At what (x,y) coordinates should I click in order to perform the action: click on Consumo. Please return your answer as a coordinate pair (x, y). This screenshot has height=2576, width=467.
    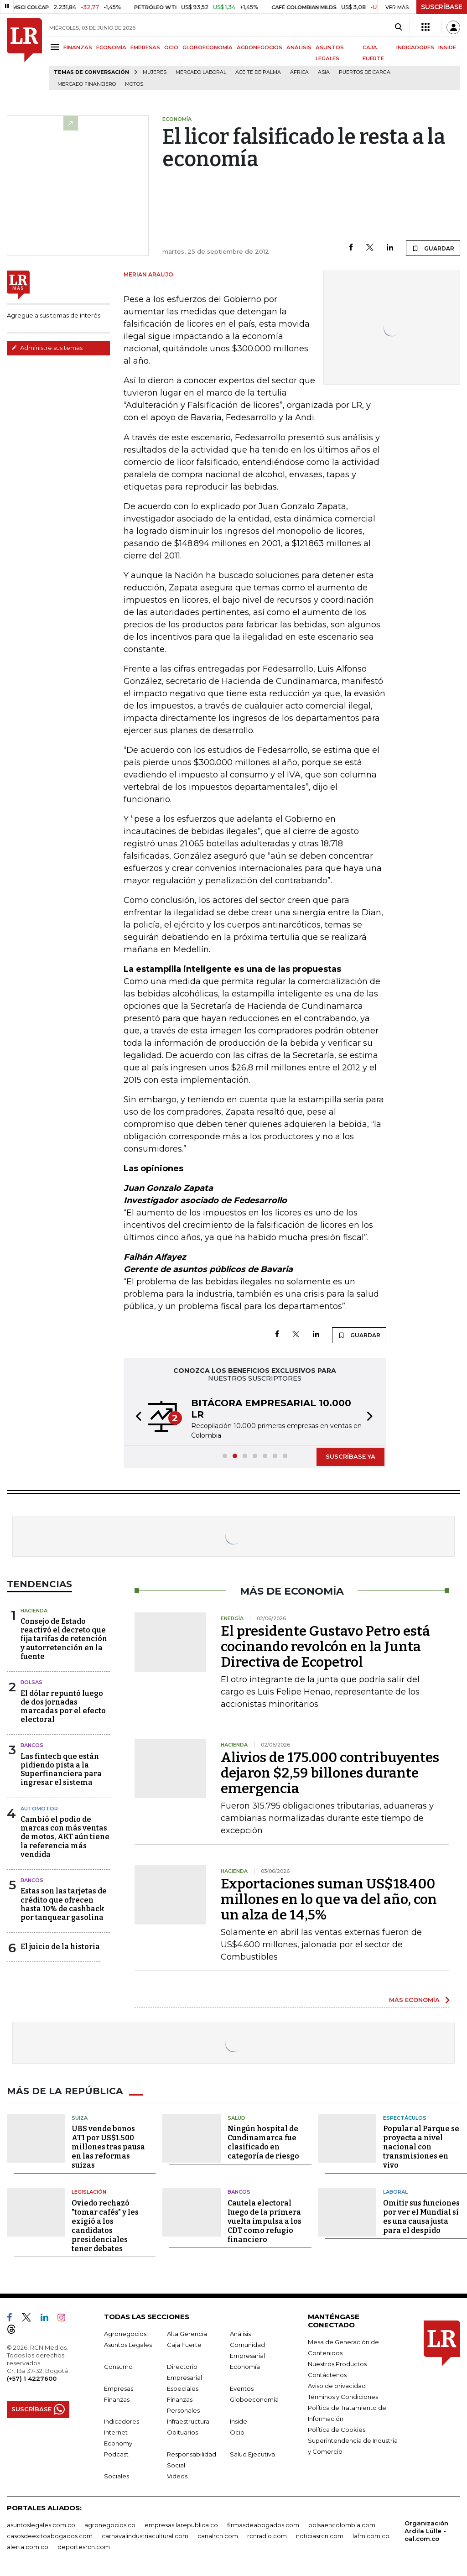
    Looking at the image, I should click on (118, 2366).